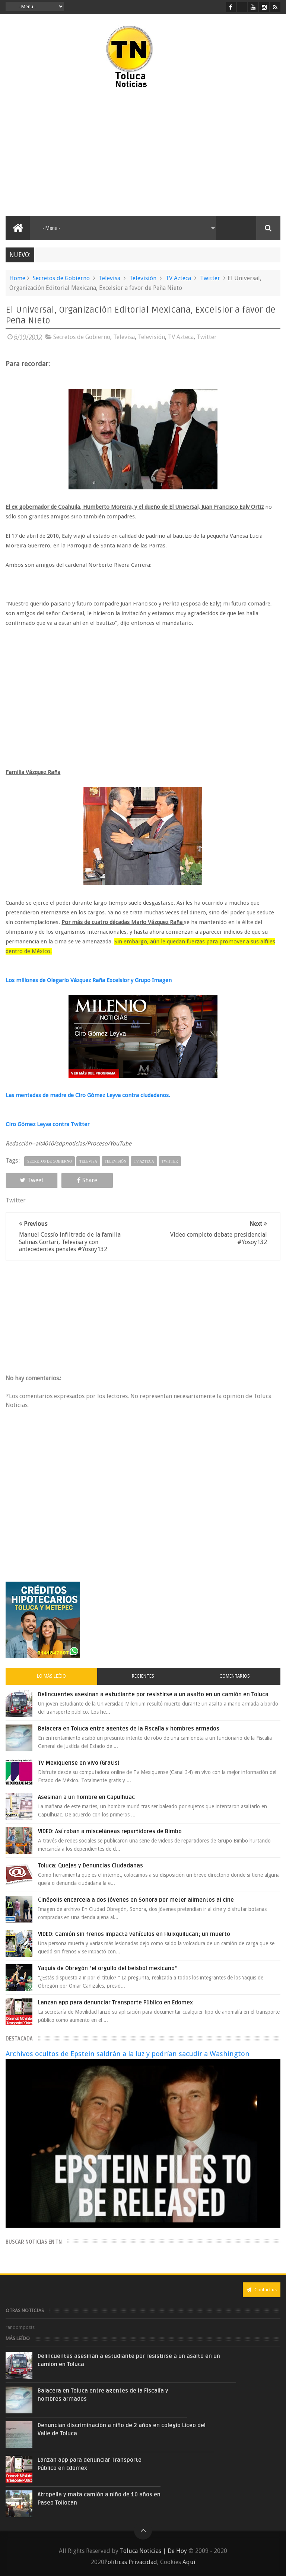  I want to click on Home, so click(17, 278).